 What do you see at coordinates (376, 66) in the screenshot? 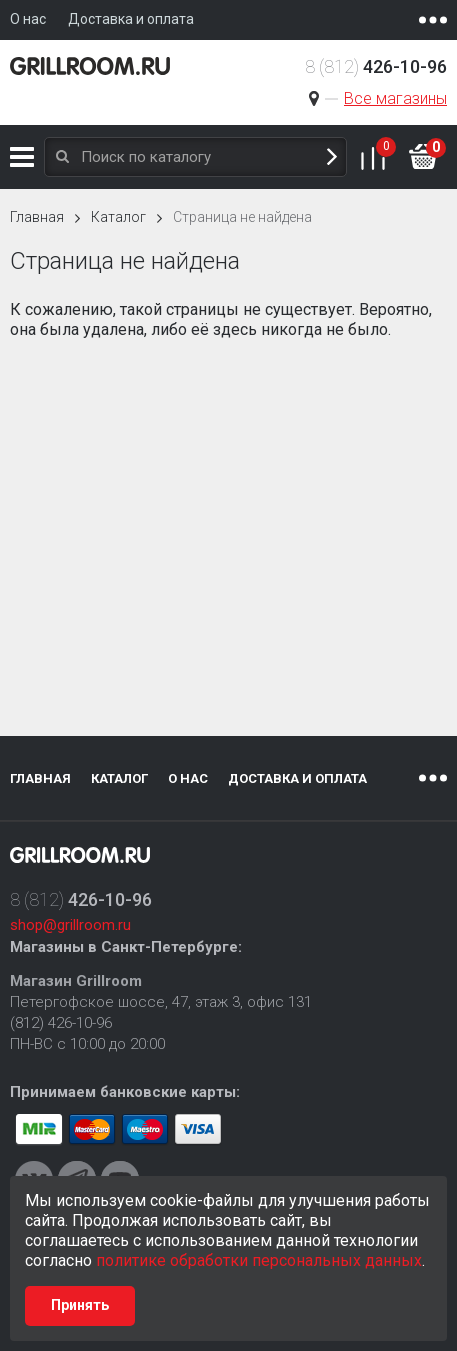
I see `8 (812)` at bounding box center [376, 66].